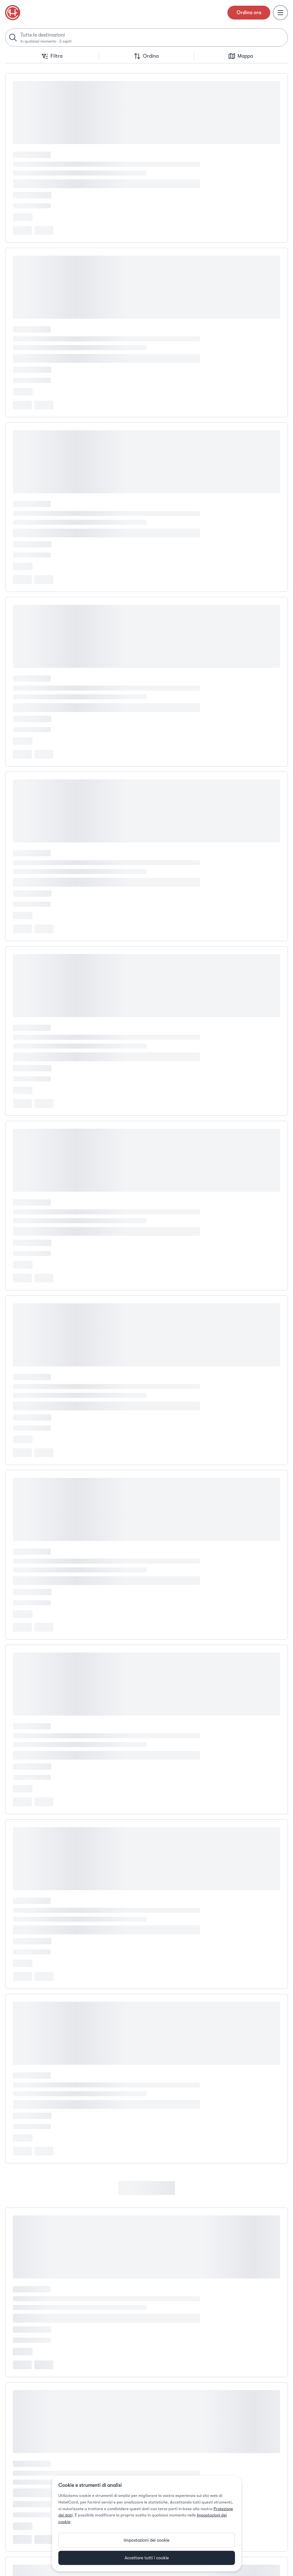  What do you see at coordinates (280, 12) in the screenshot?
I see `[Menu]` at bounding box center [280, 12].